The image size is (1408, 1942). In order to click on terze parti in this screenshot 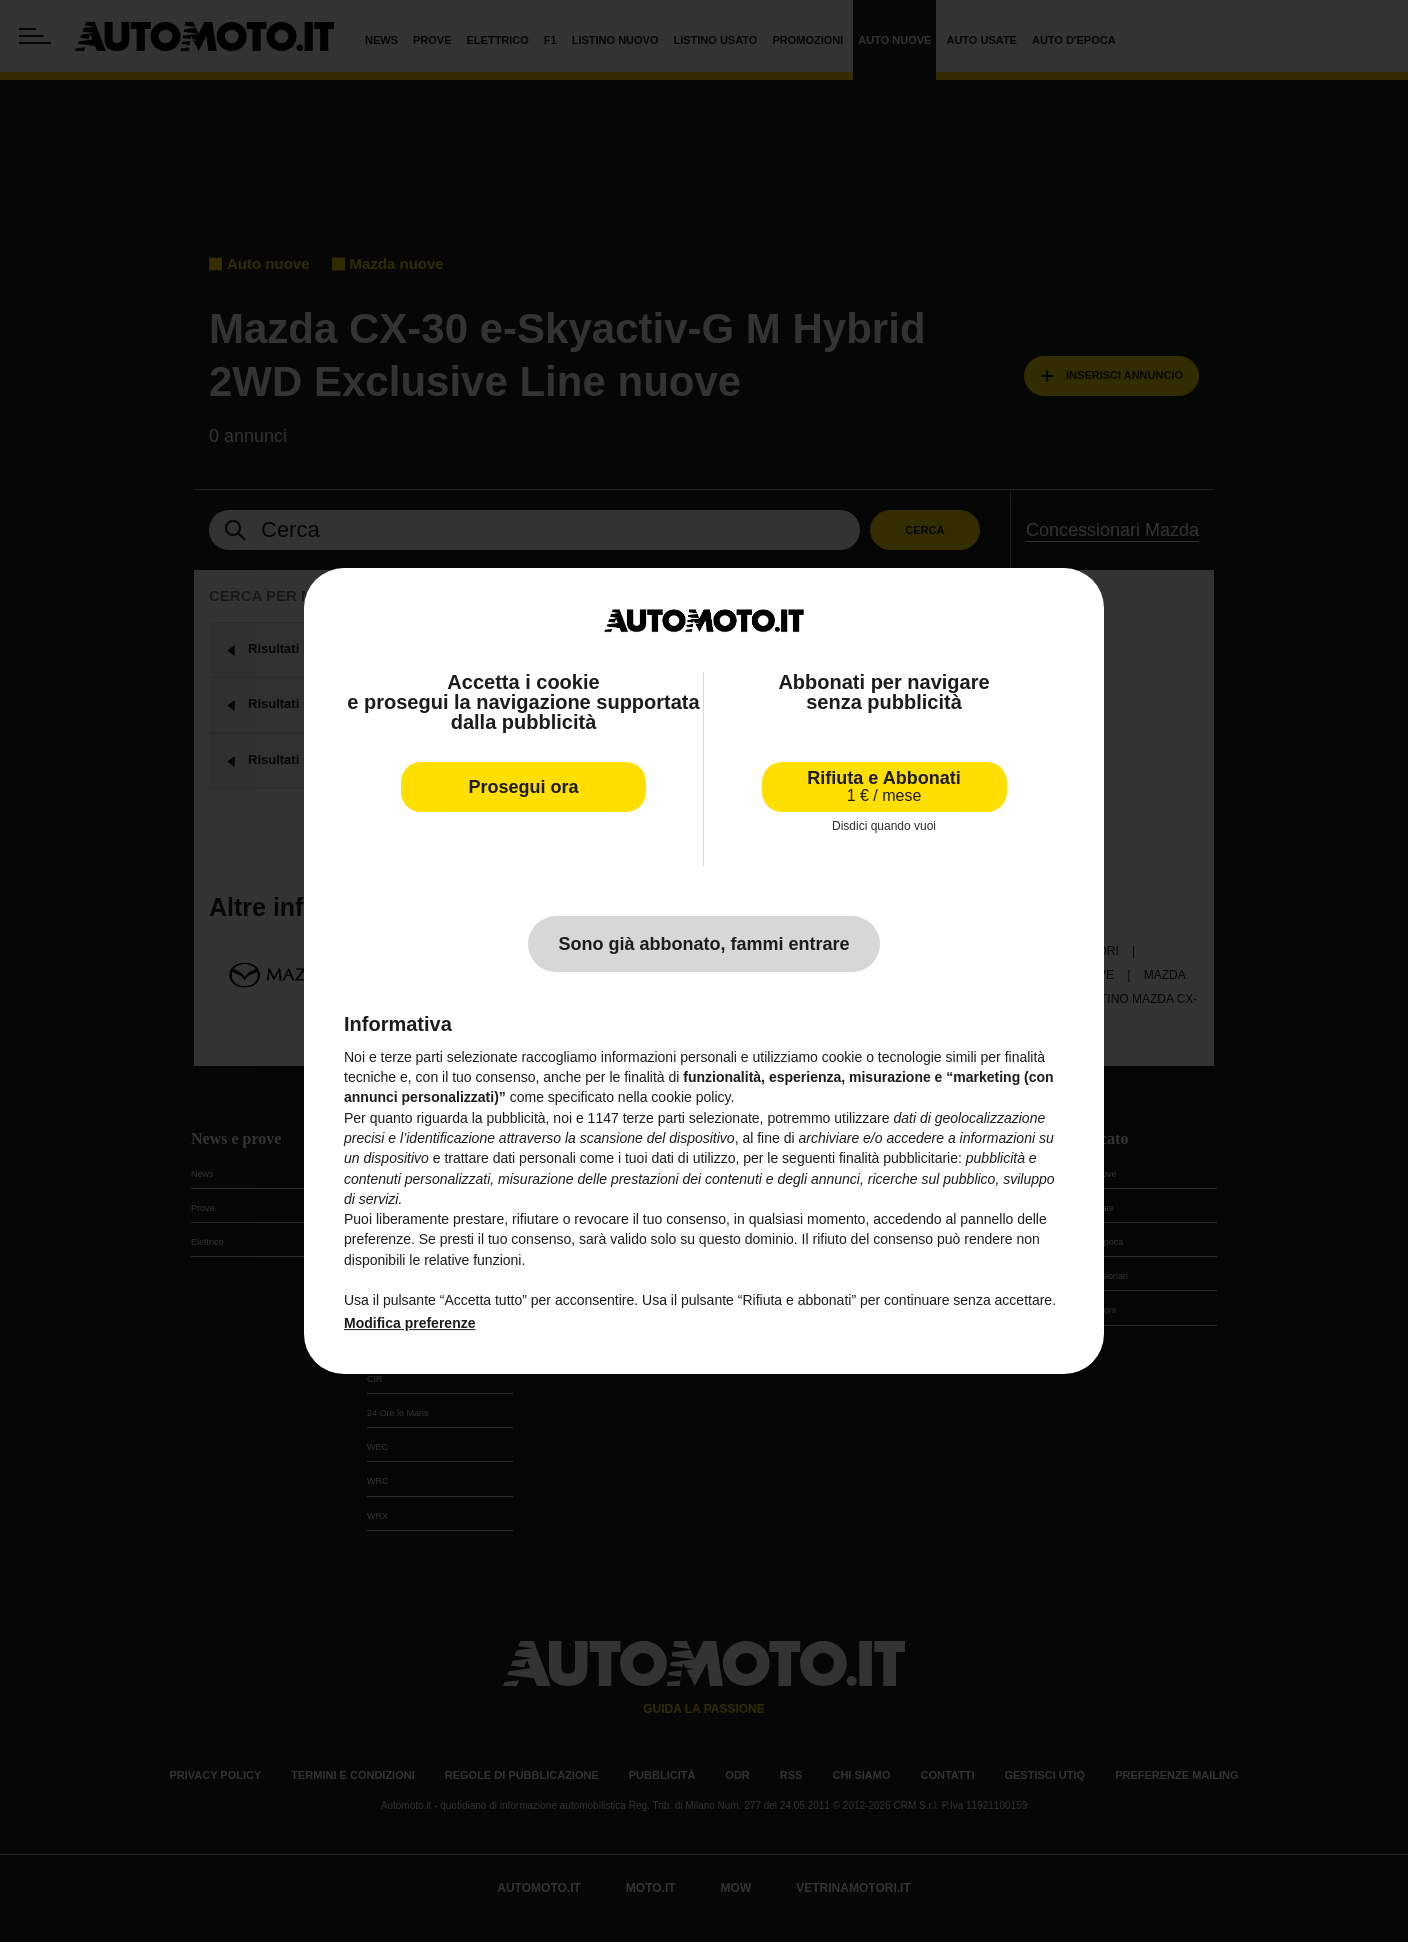, I will do `click(654, 1118)`.